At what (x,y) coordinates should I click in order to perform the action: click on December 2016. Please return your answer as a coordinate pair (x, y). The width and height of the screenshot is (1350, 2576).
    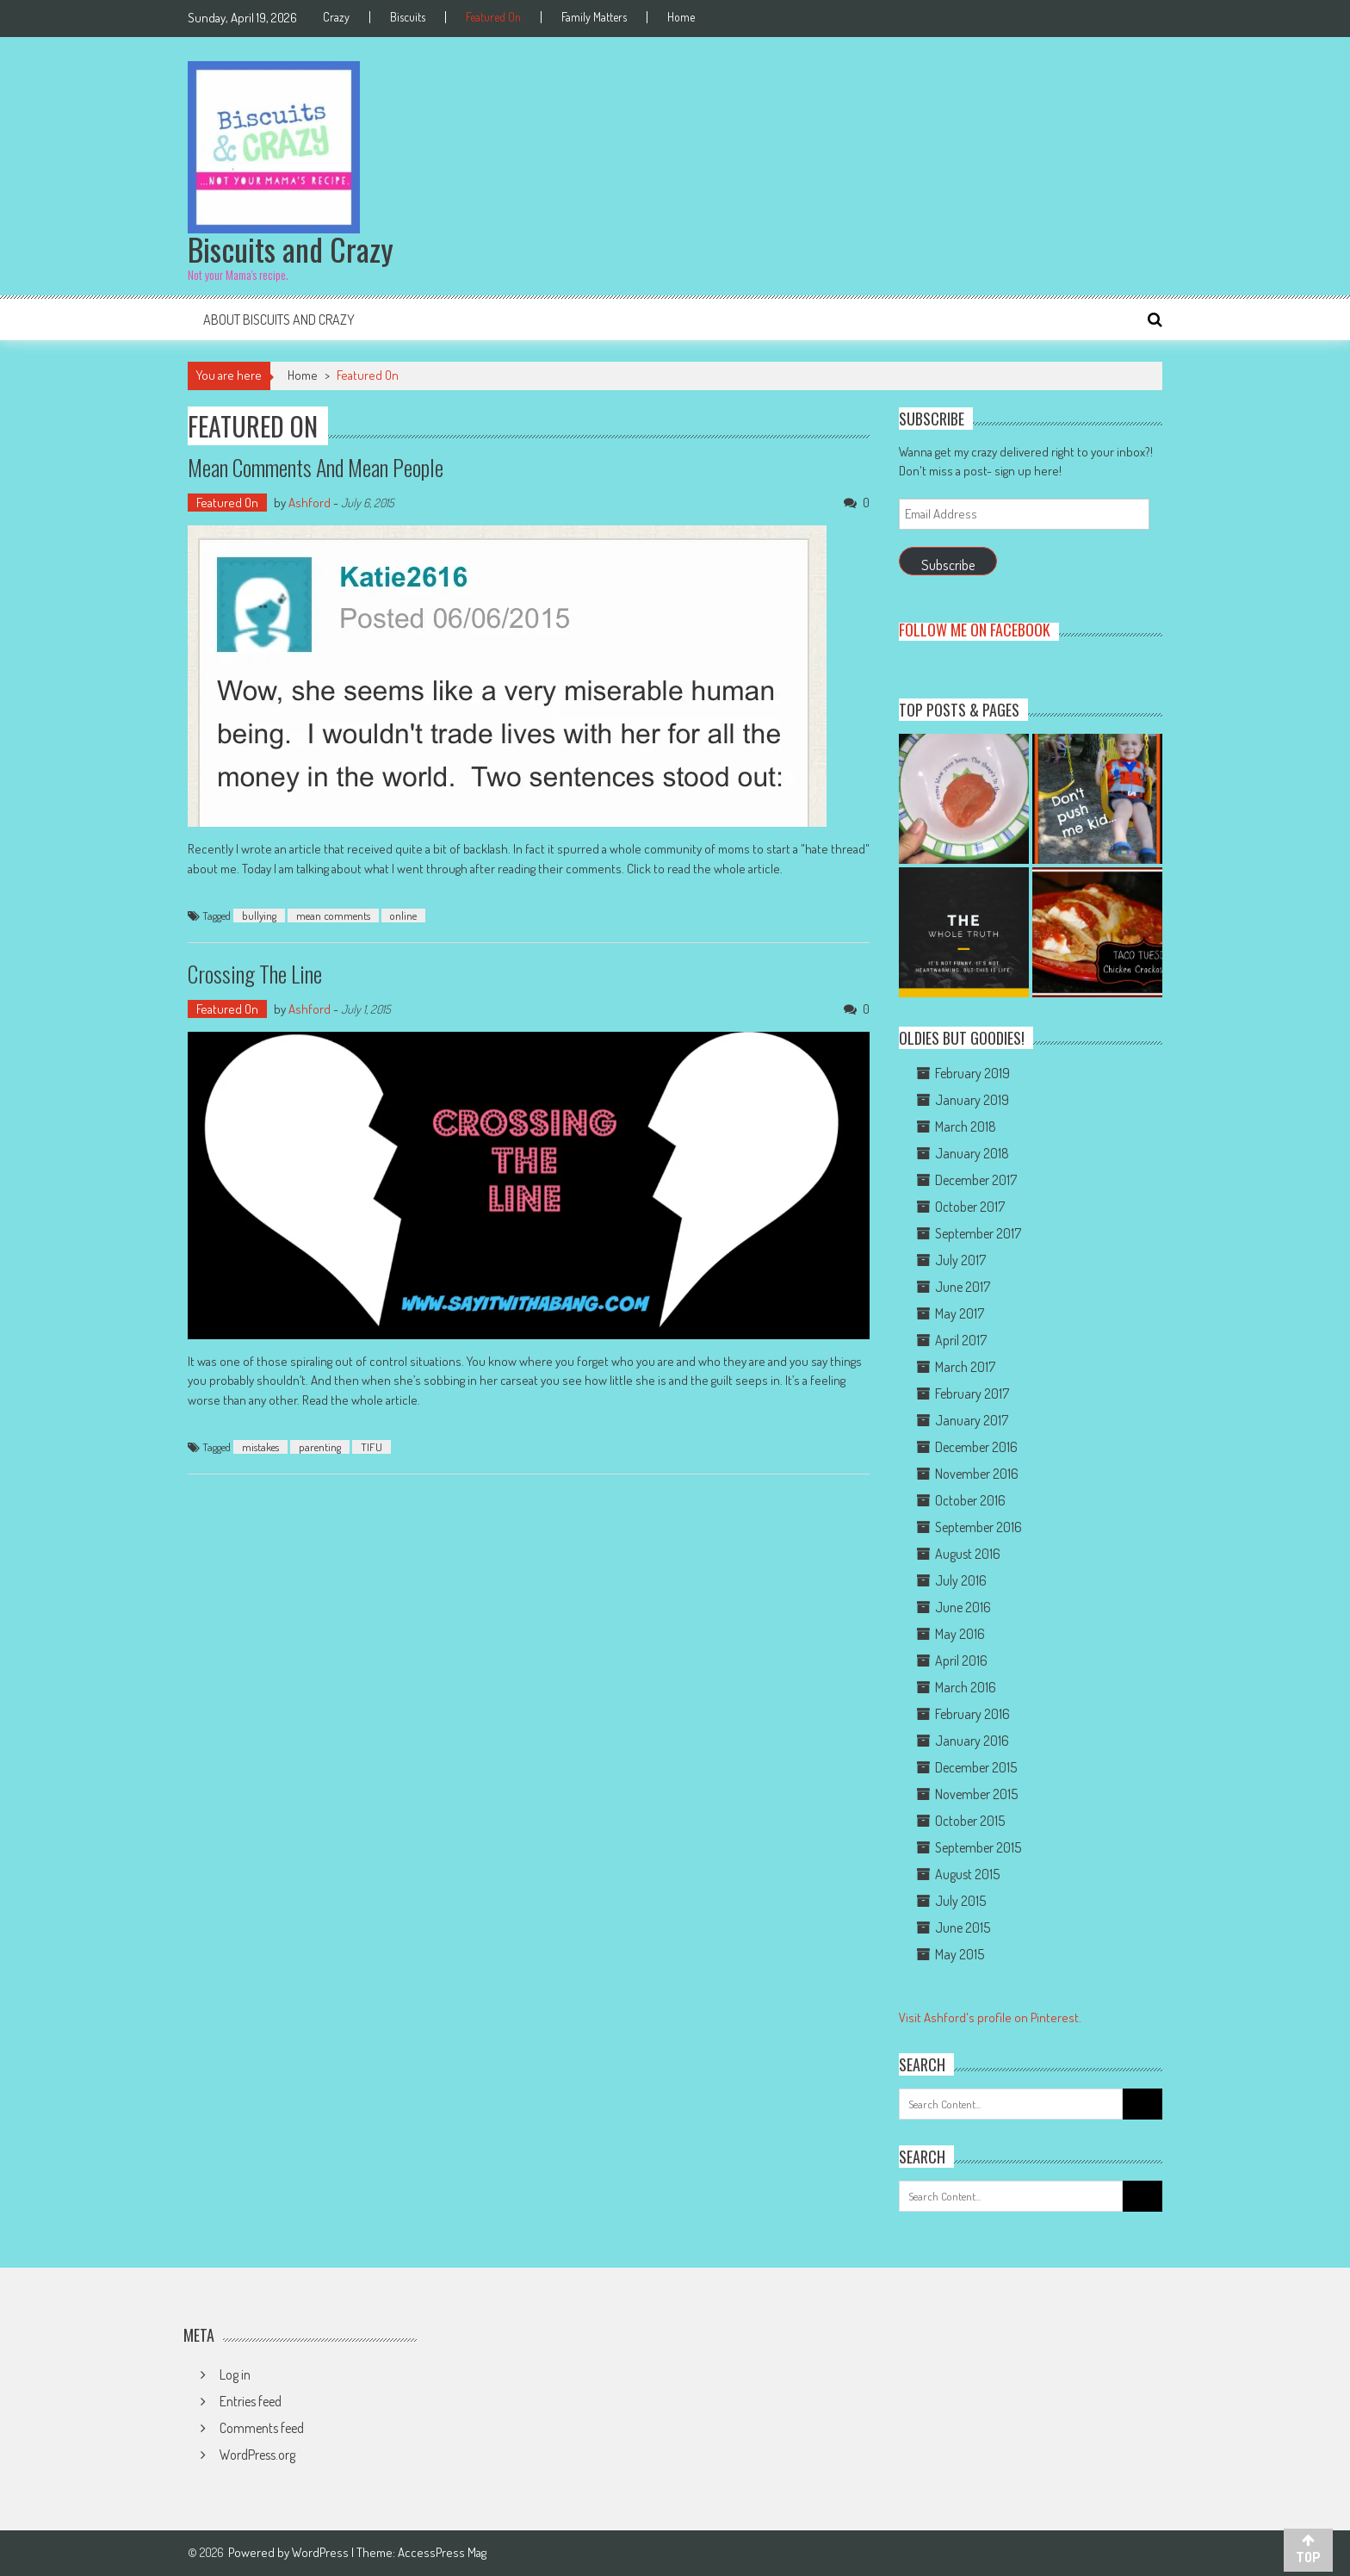
    Looking at the image, I should click on (976, 1447).